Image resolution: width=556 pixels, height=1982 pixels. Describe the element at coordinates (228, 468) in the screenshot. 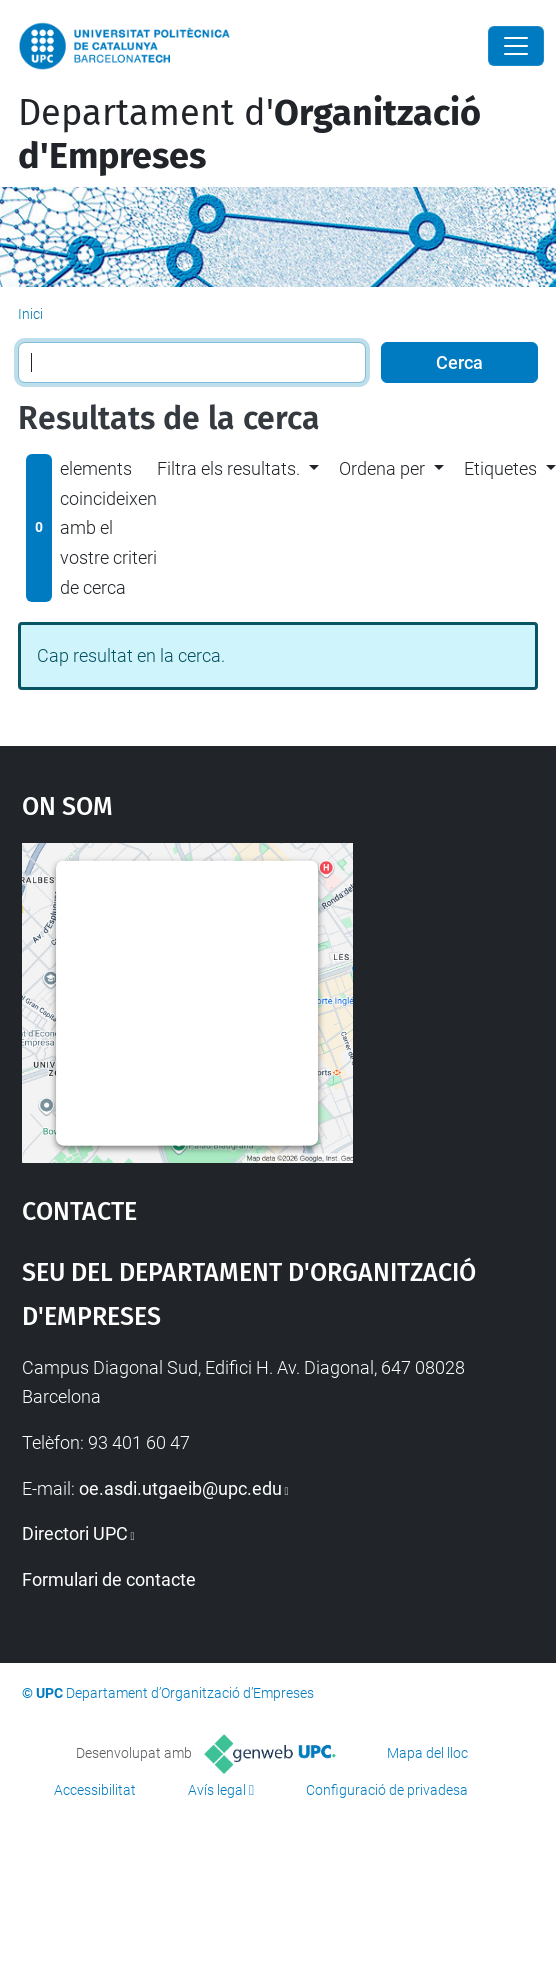

I see `Filtra els resultats. [button]` at that location.